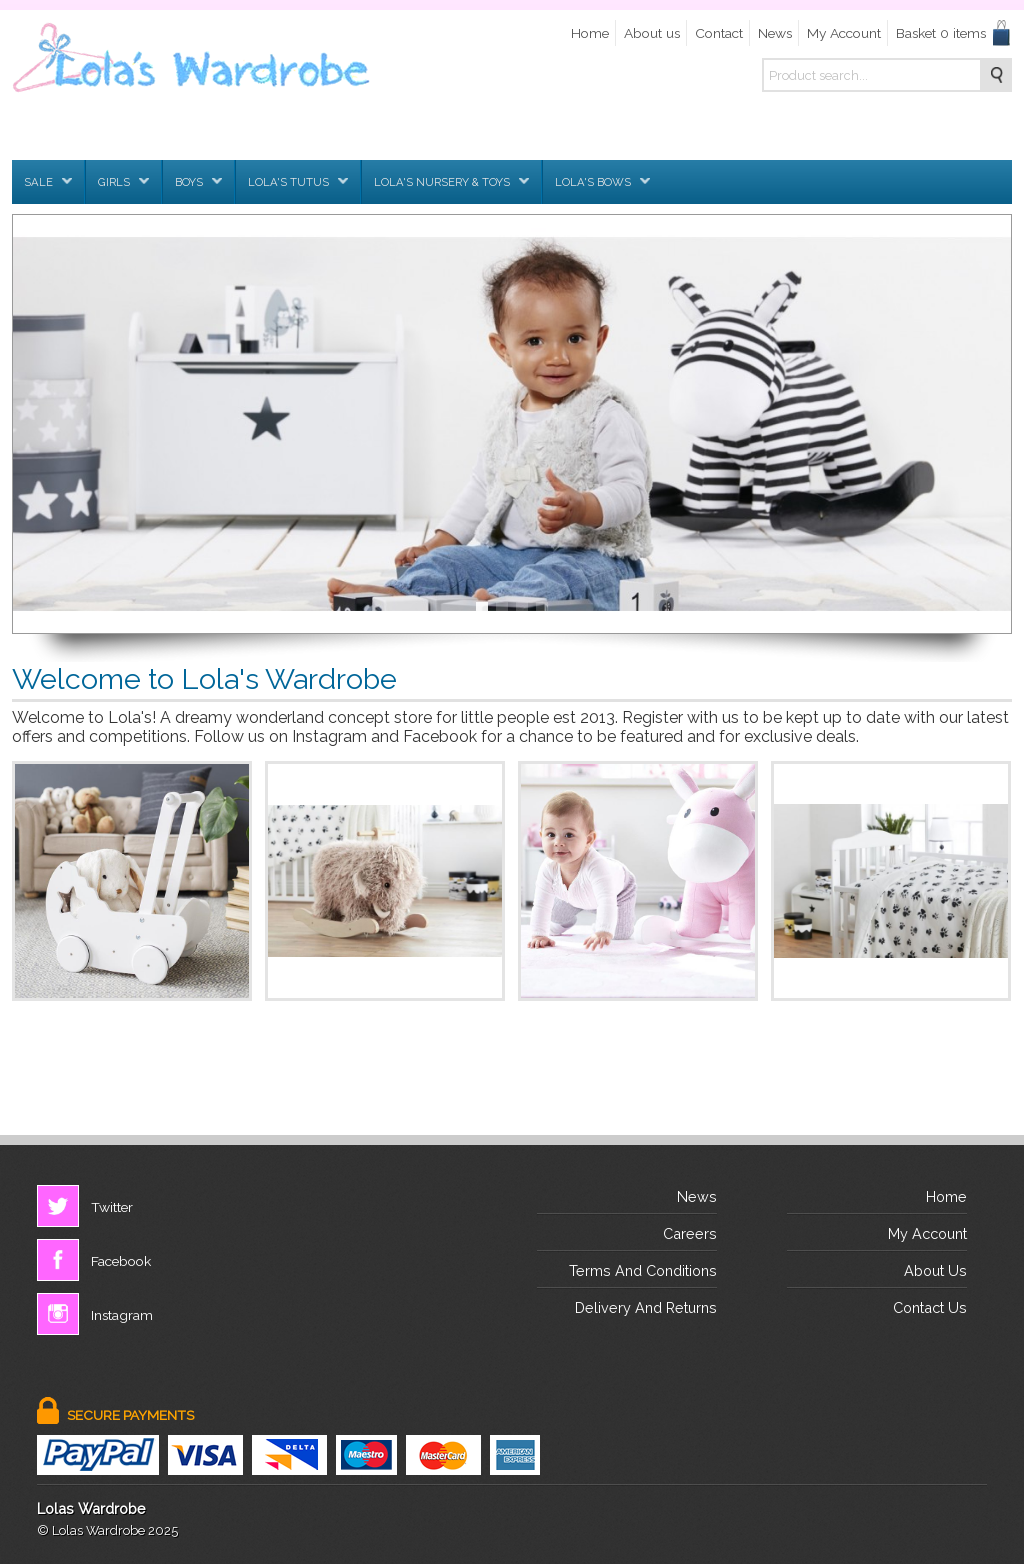 The height and width of the screenshot is (1564, 1024). Describe the element at coordinates (775, 33) in the screenshot. I see `News` at that location.